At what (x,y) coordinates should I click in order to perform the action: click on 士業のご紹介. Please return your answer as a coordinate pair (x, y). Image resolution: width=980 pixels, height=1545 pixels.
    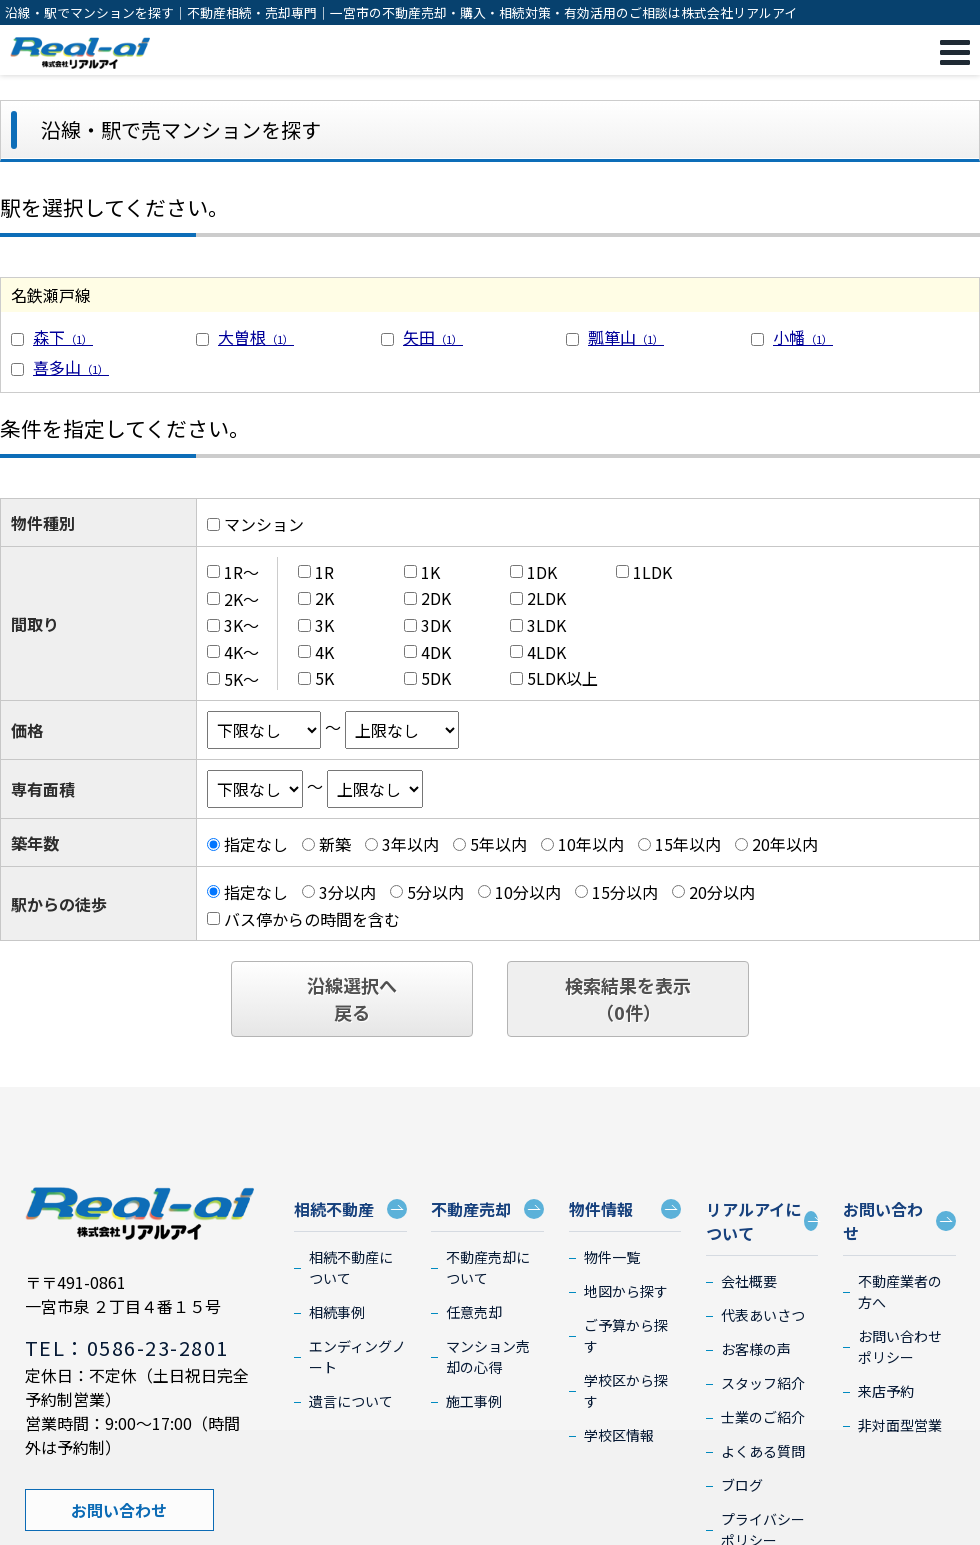
    Looking at the image, I should click on (763, 1417).